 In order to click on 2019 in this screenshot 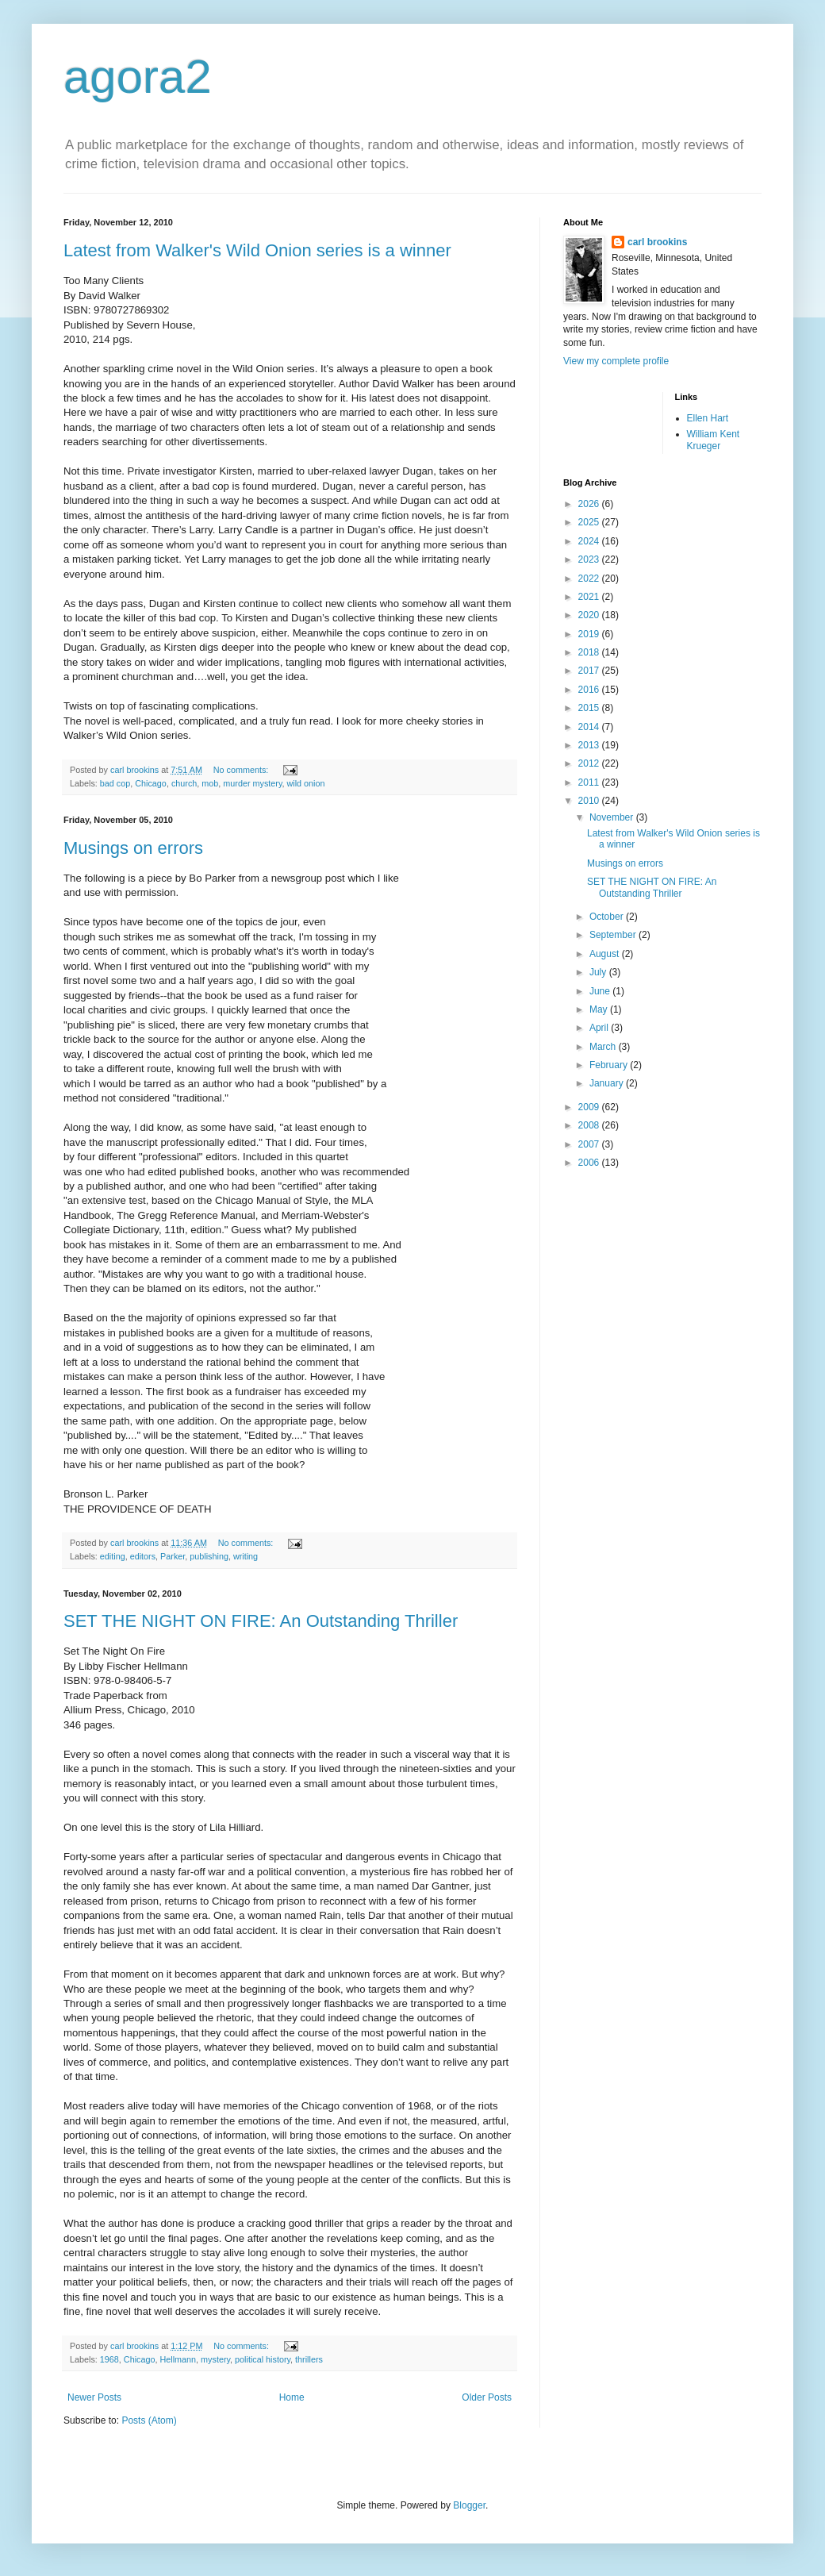, I will do `click(590, 634)`.